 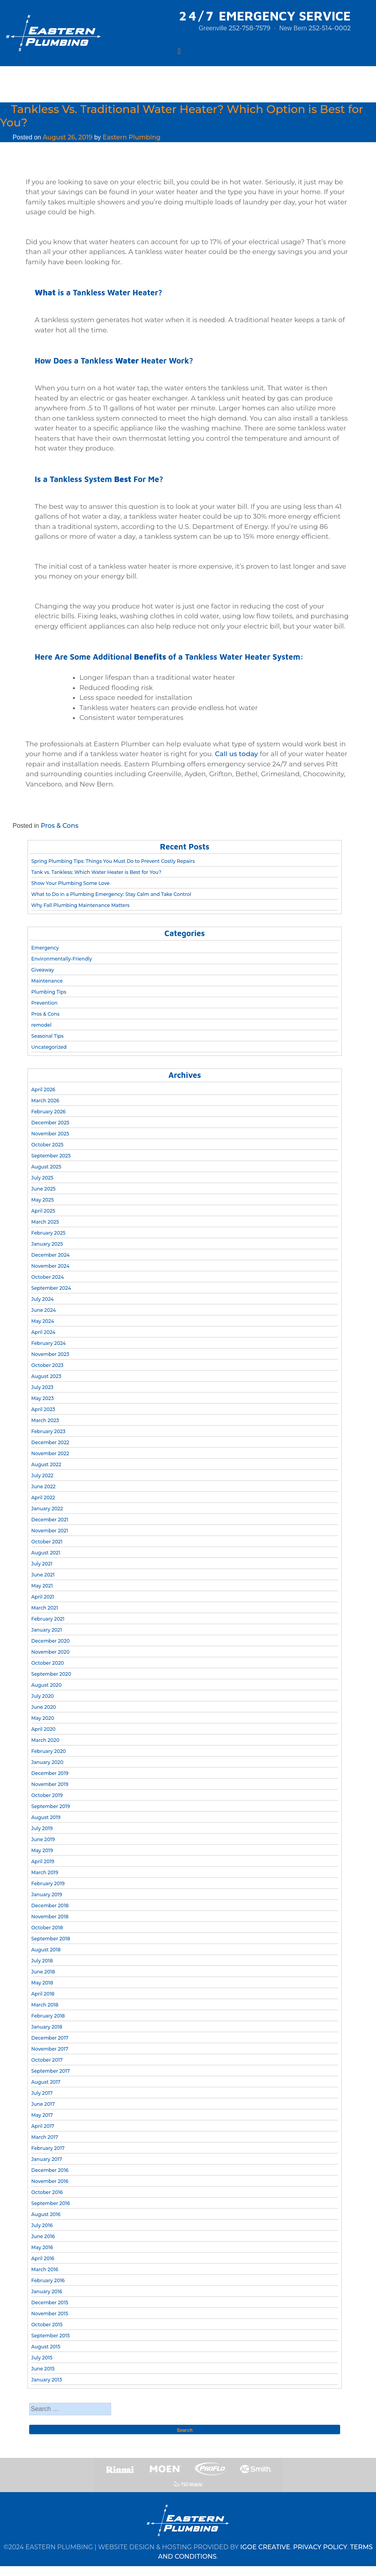 I want to click on January 2022, so click(x=47, y=1508).